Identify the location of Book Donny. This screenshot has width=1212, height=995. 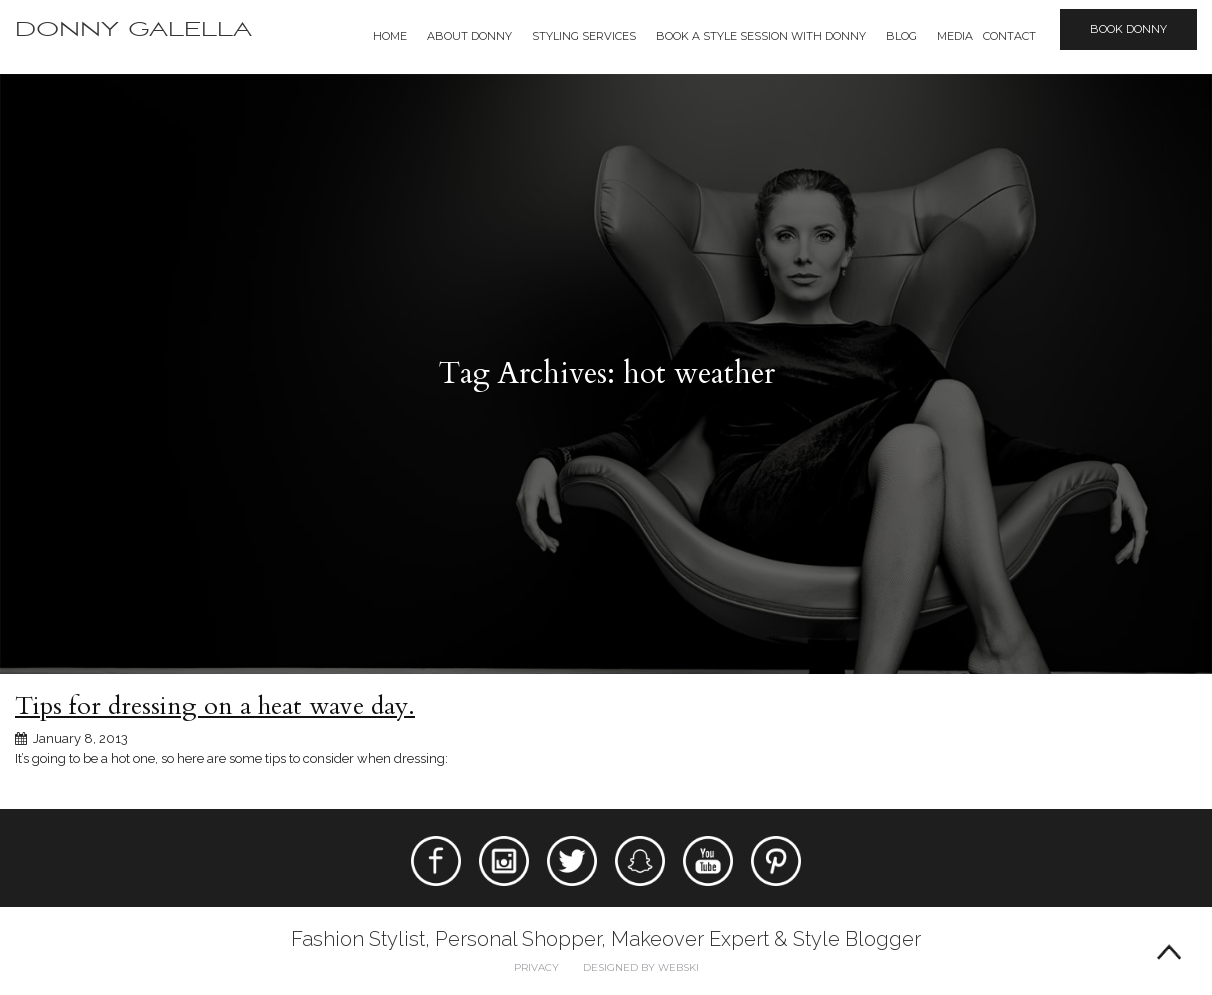
(1128, 29).